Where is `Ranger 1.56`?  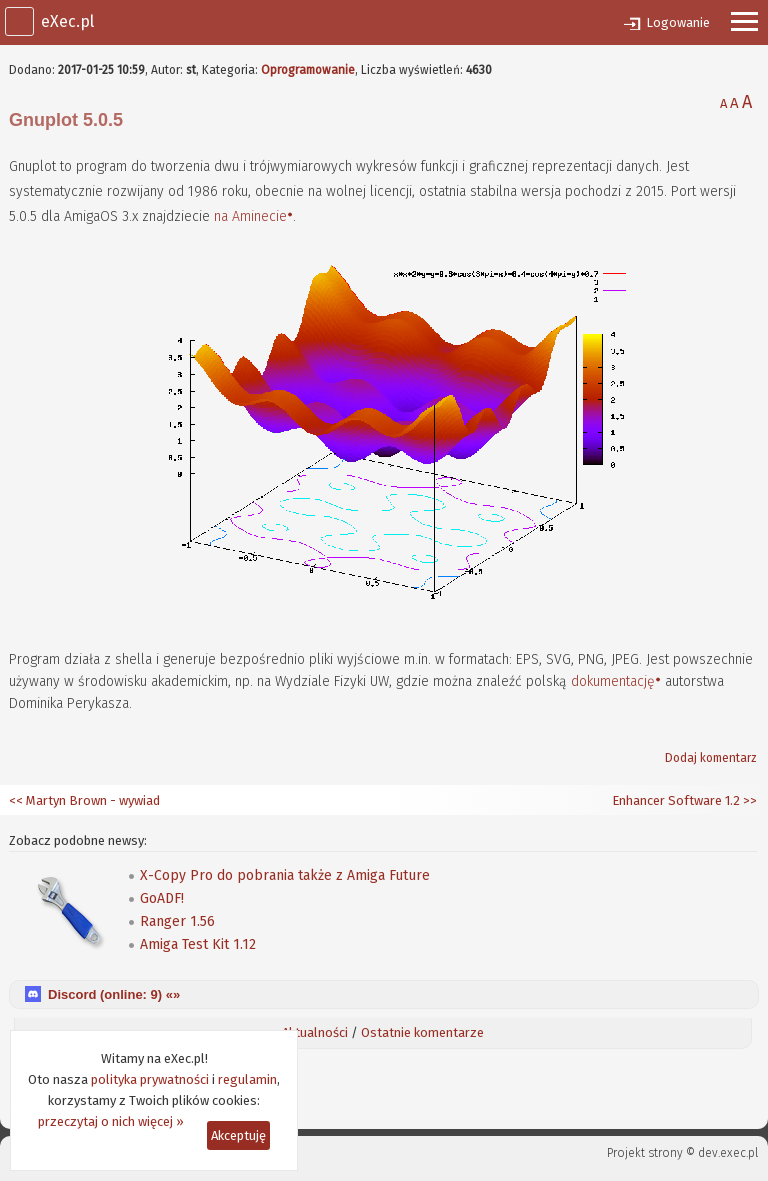
Ranger 1.56 is located at coordinates (177, 921).